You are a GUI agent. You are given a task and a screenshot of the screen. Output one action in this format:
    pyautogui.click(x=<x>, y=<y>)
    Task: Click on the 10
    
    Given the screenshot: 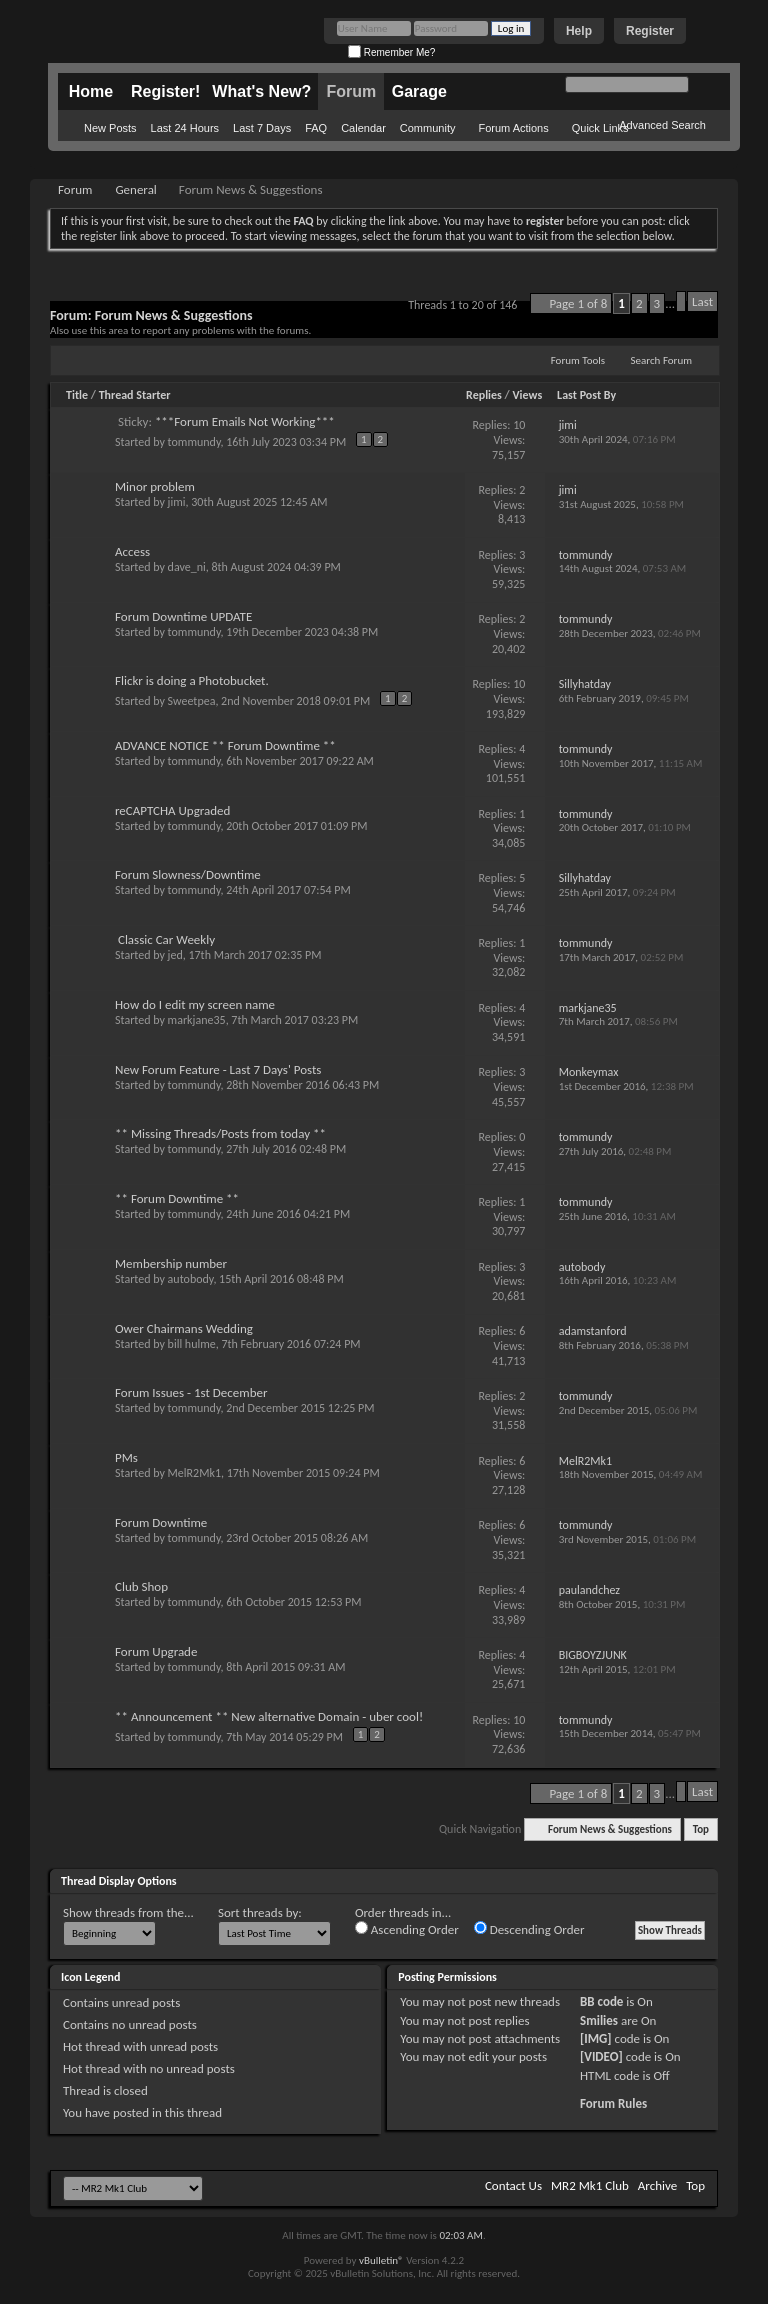 What is the action you would take?
    pyautogui.click(x=519, y=425)
    